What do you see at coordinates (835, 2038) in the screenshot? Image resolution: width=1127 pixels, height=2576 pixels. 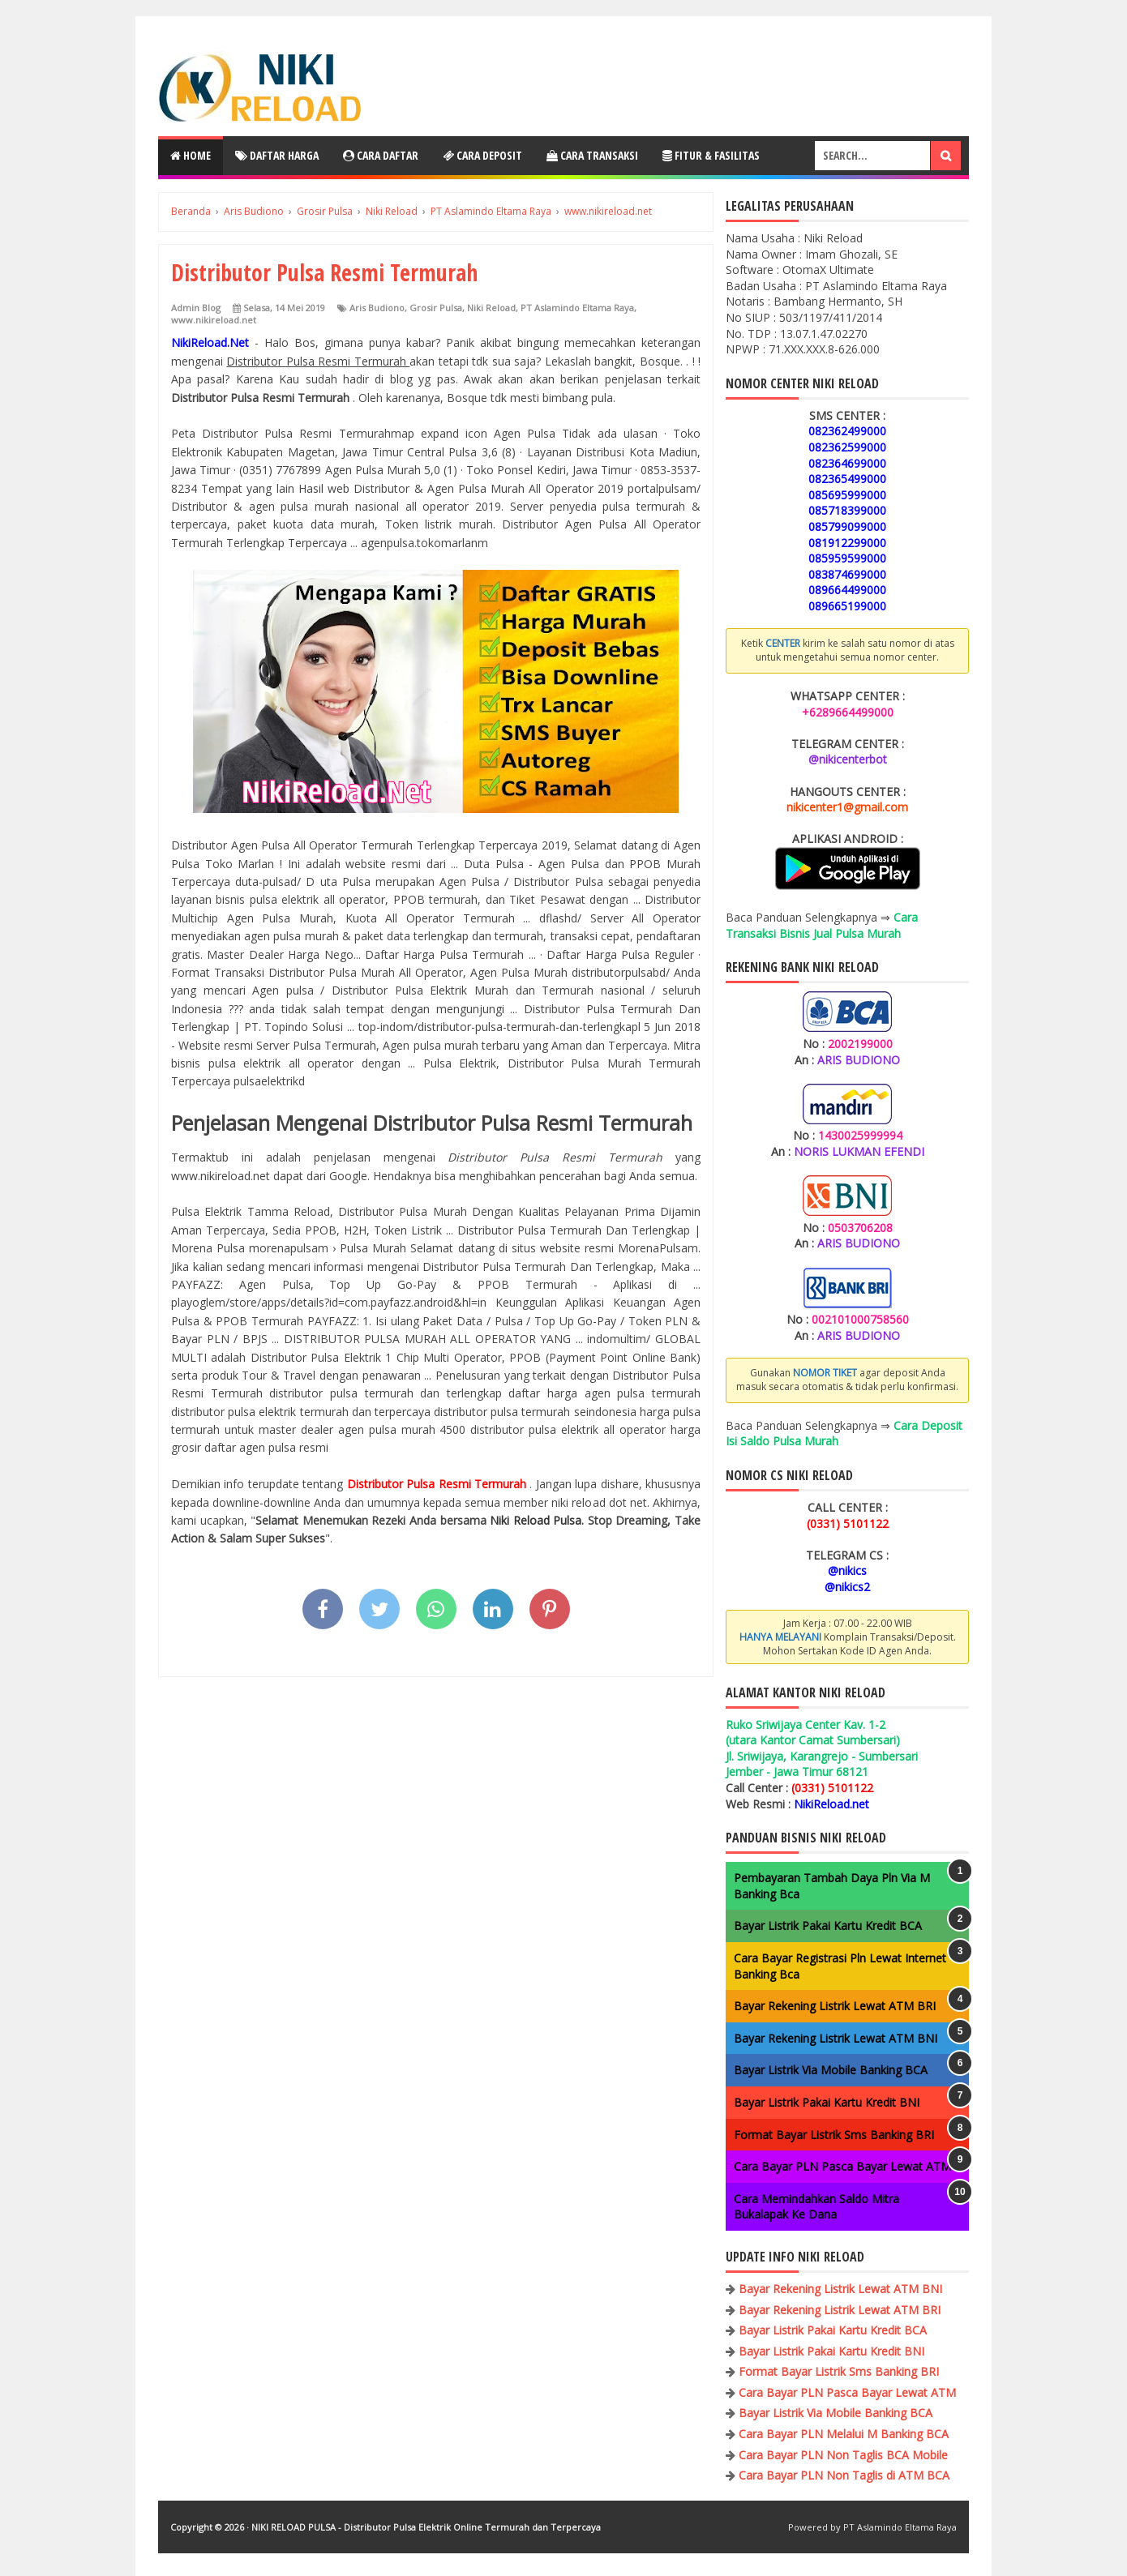 I see `Bayar Rekening Listrik Lewat ATM BNI` at bounding box center [835, 2038].